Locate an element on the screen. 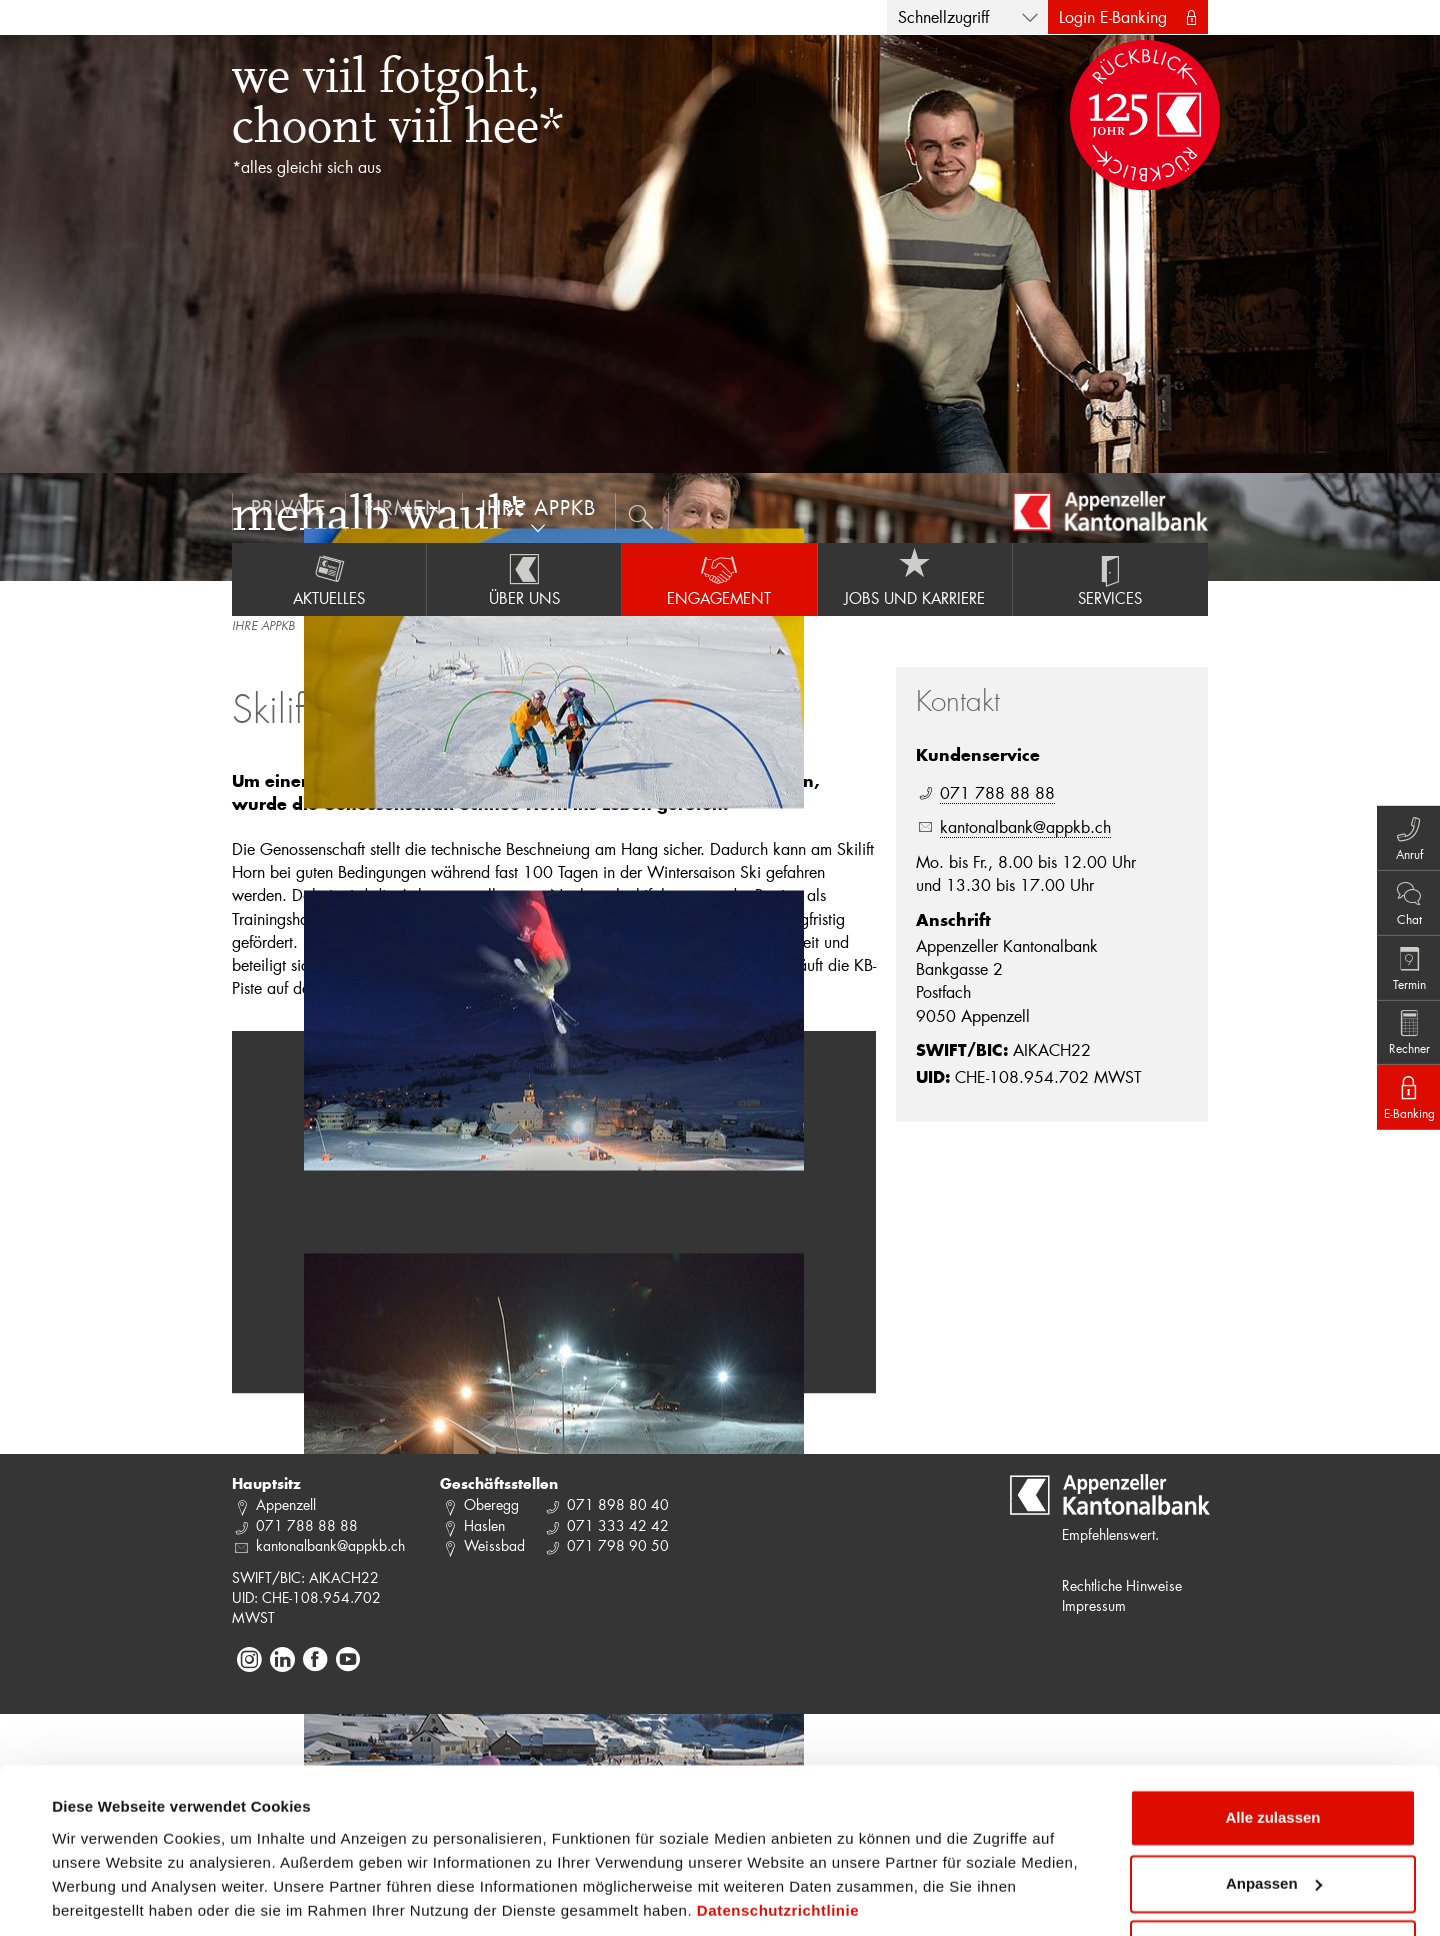 This screenshot has height=1936, width=1440. Über uns is located at coordinates (524, 579).